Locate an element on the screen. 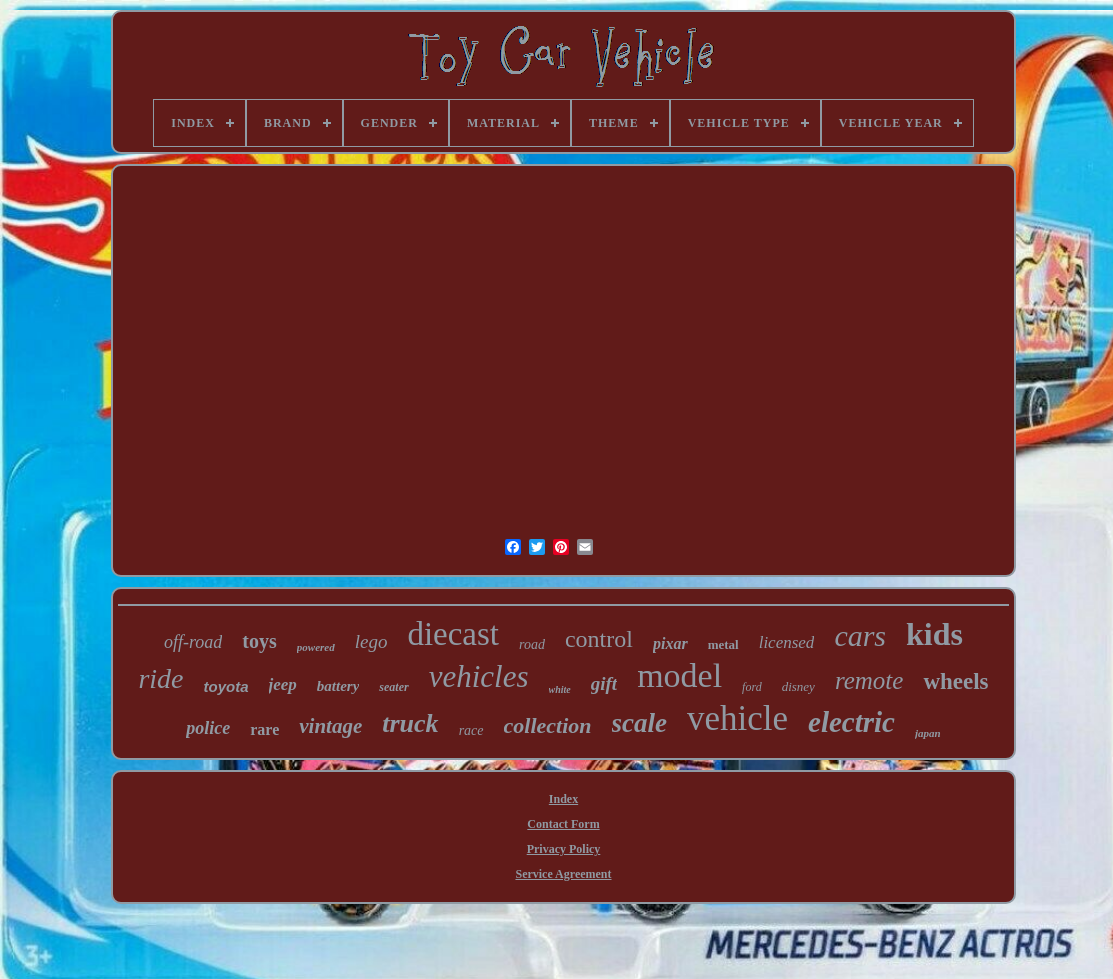  truck is located at coordinates (410, 723).